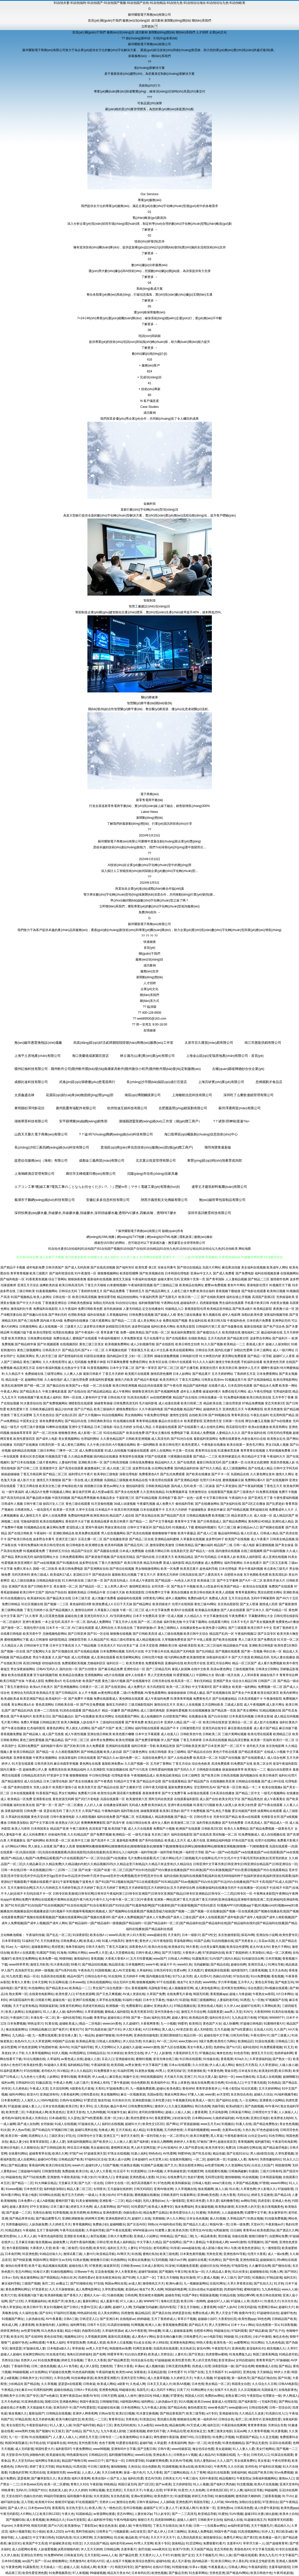  What do you see at coordinates (56, 1604) in the screenshot?
I see `国产视频一二三区` at bounding box center [56, 1604].